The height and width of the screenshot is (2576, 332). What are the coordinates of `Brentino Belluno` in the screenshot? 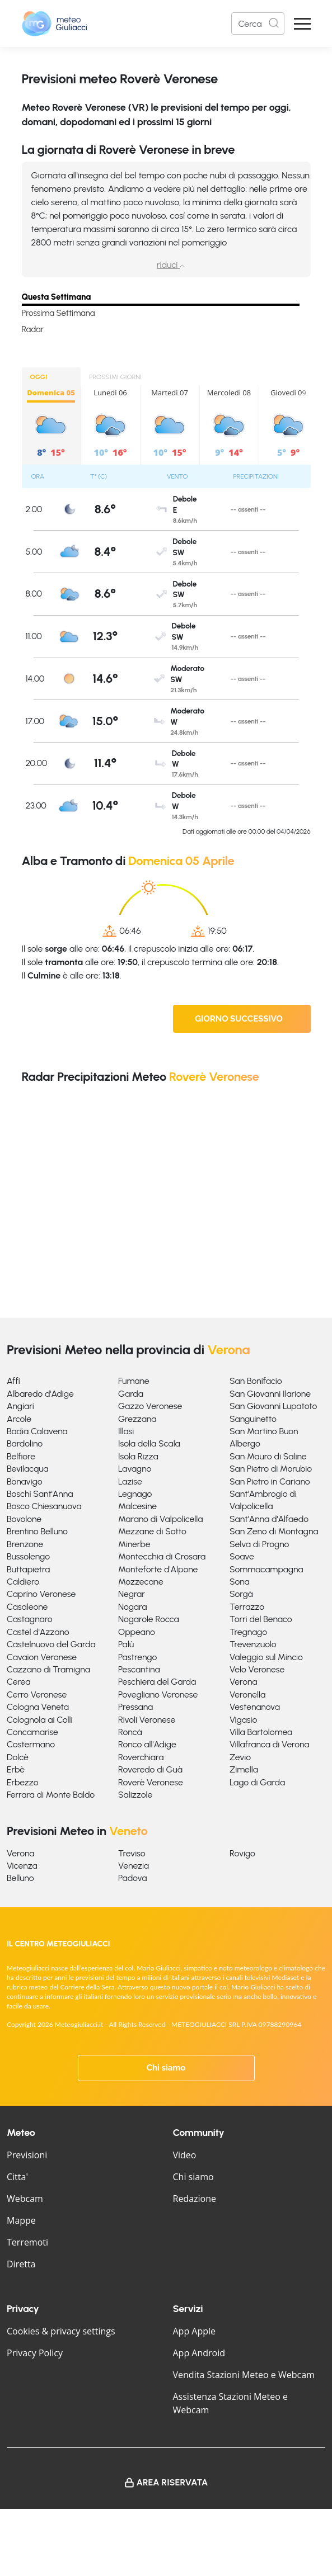 It's located at (37, 1531).